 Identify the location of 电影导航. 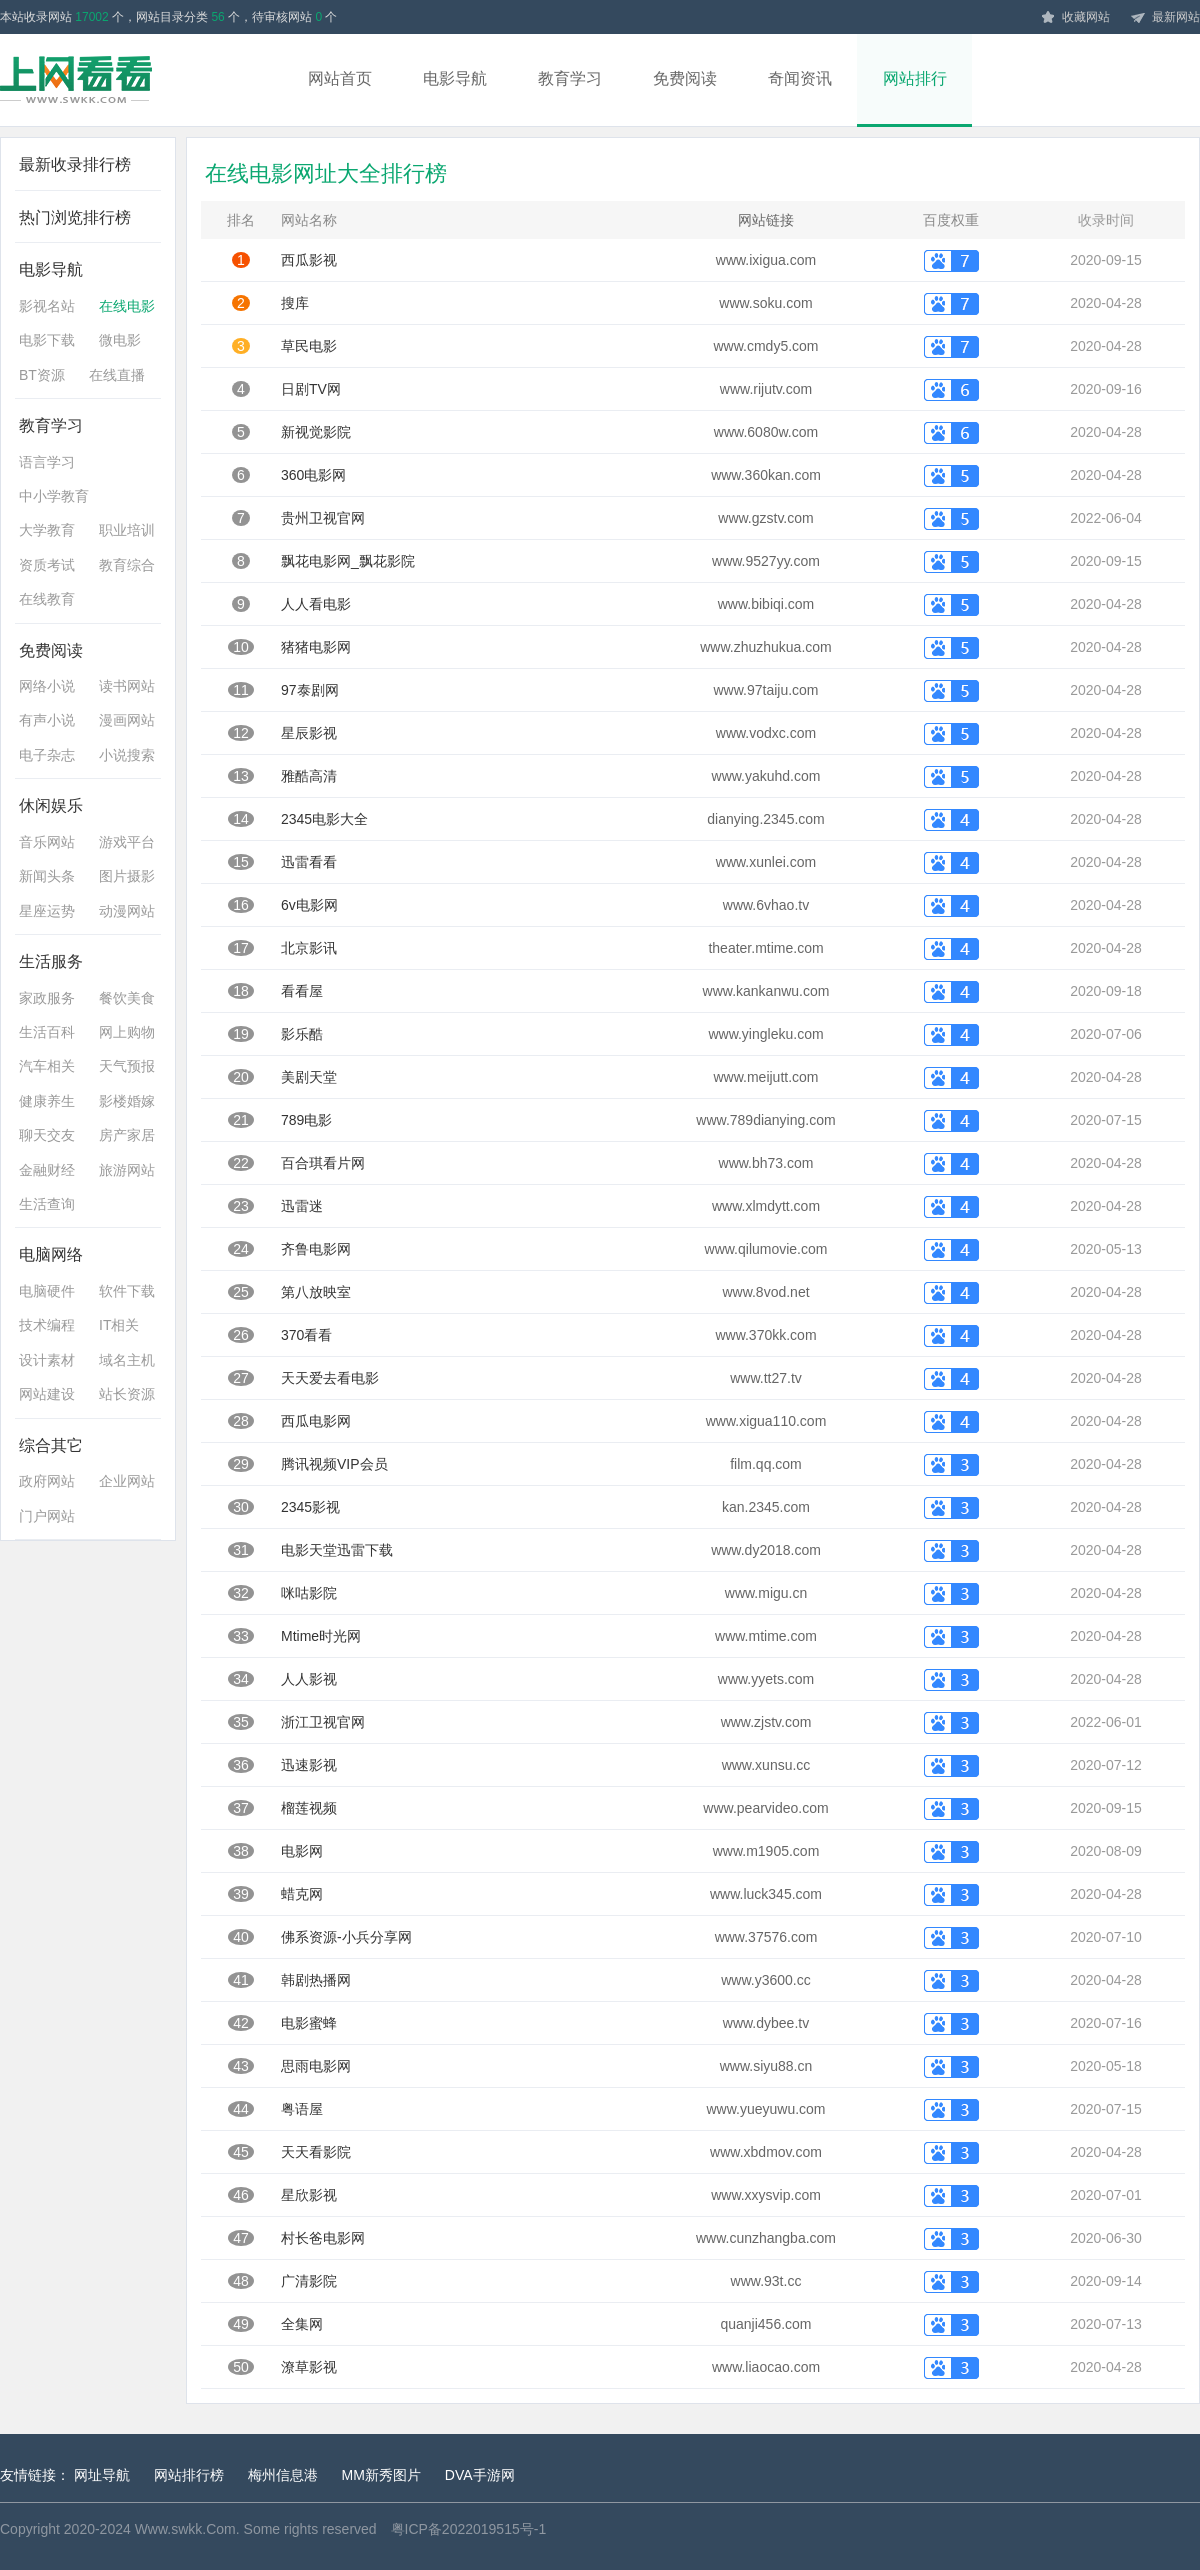
(455, 78).